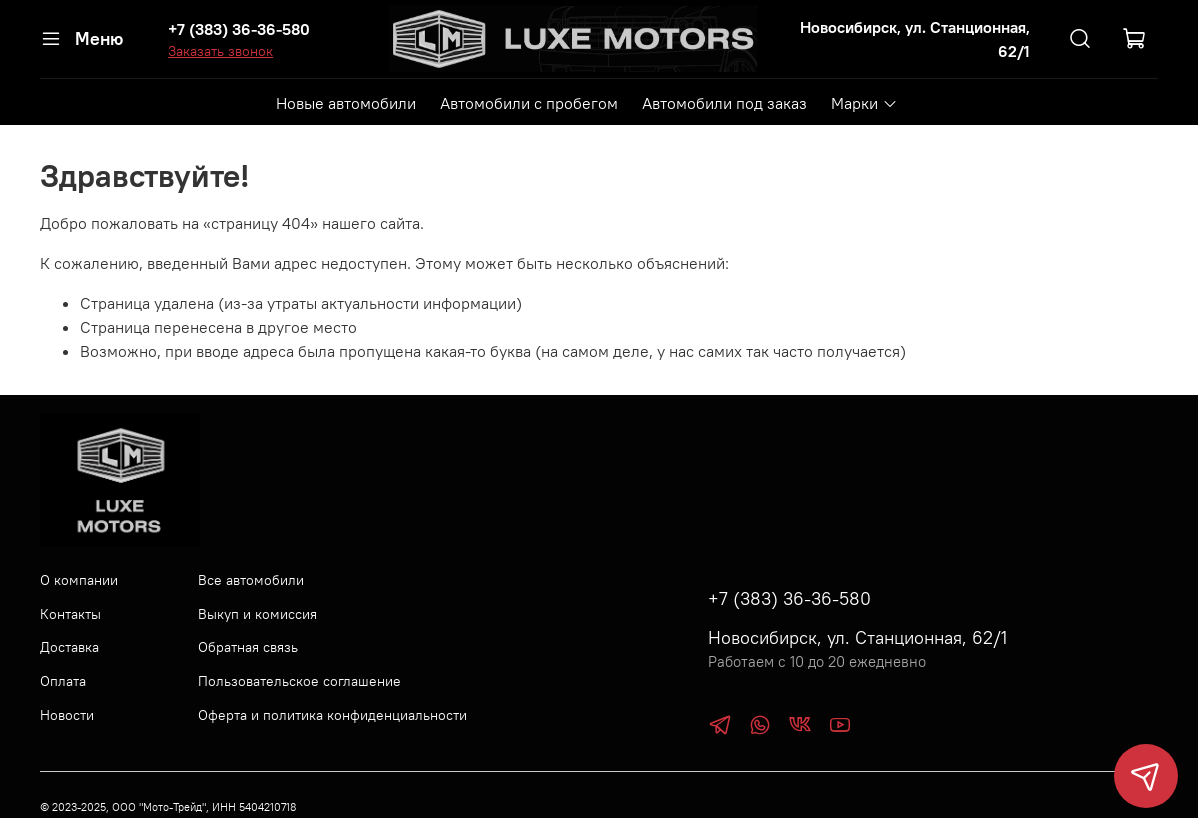 This screenshot has width=1198, height=818. I want to click on Автомобили под заказ, so click(724, 103).